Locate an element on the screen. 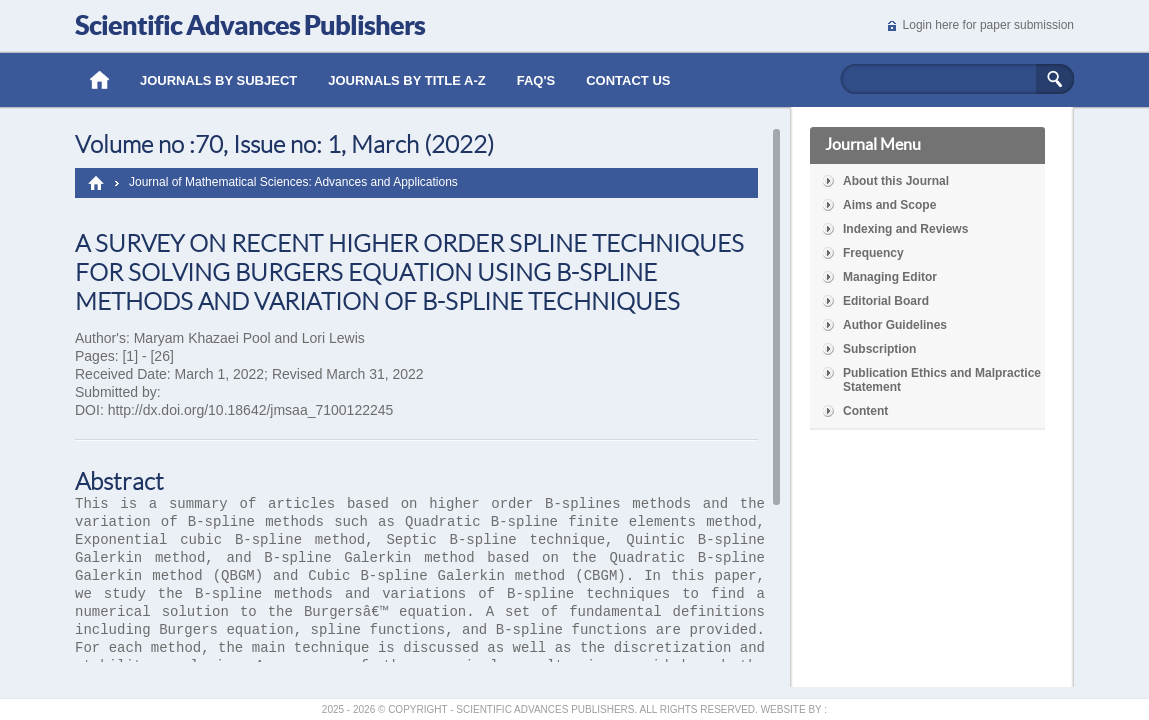  Journals by Title A-Z is located at coordinates (406, 80).